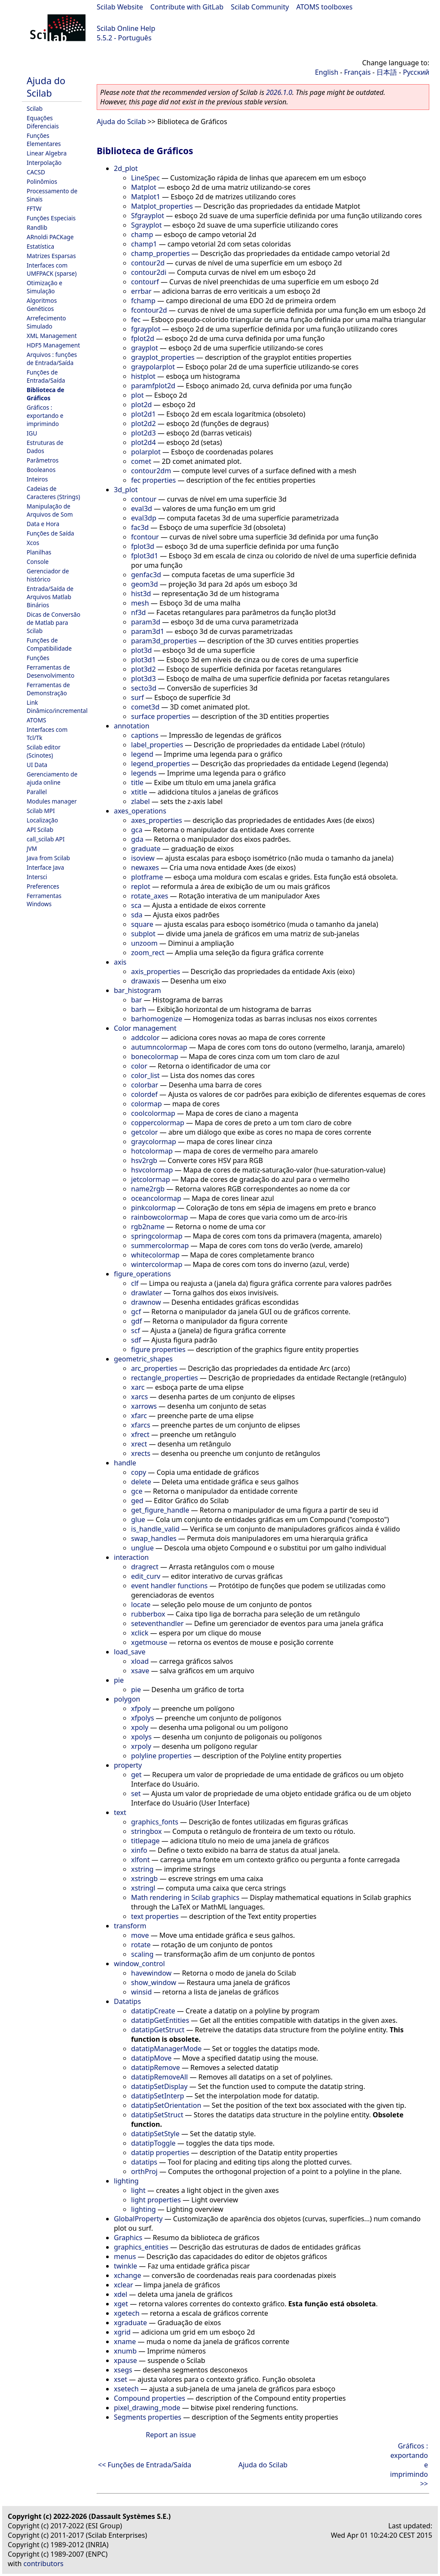 This screenshot has width=440, height=2576. I want to click on fcontour2d, so click(149, 310).